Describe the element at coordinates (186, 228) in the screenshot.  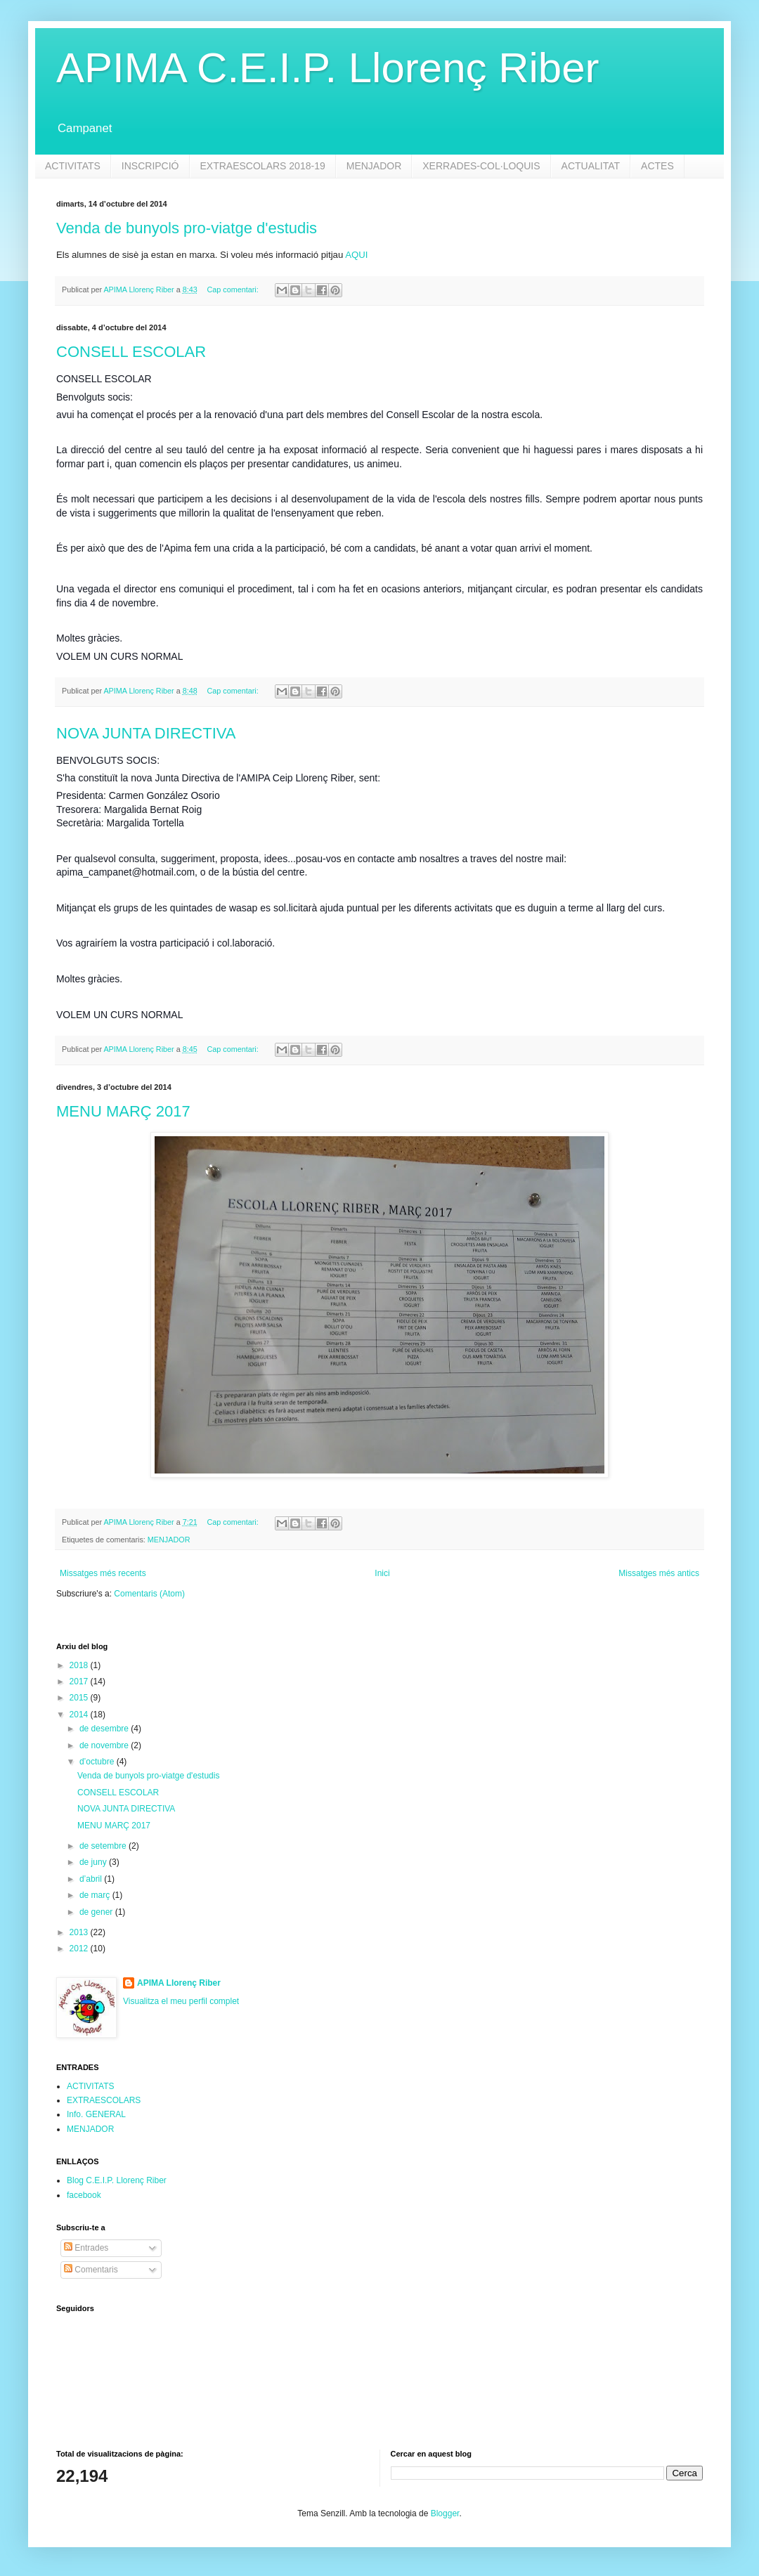
I see `Venda de bunyols pro-viatge d'estudis` at that location.